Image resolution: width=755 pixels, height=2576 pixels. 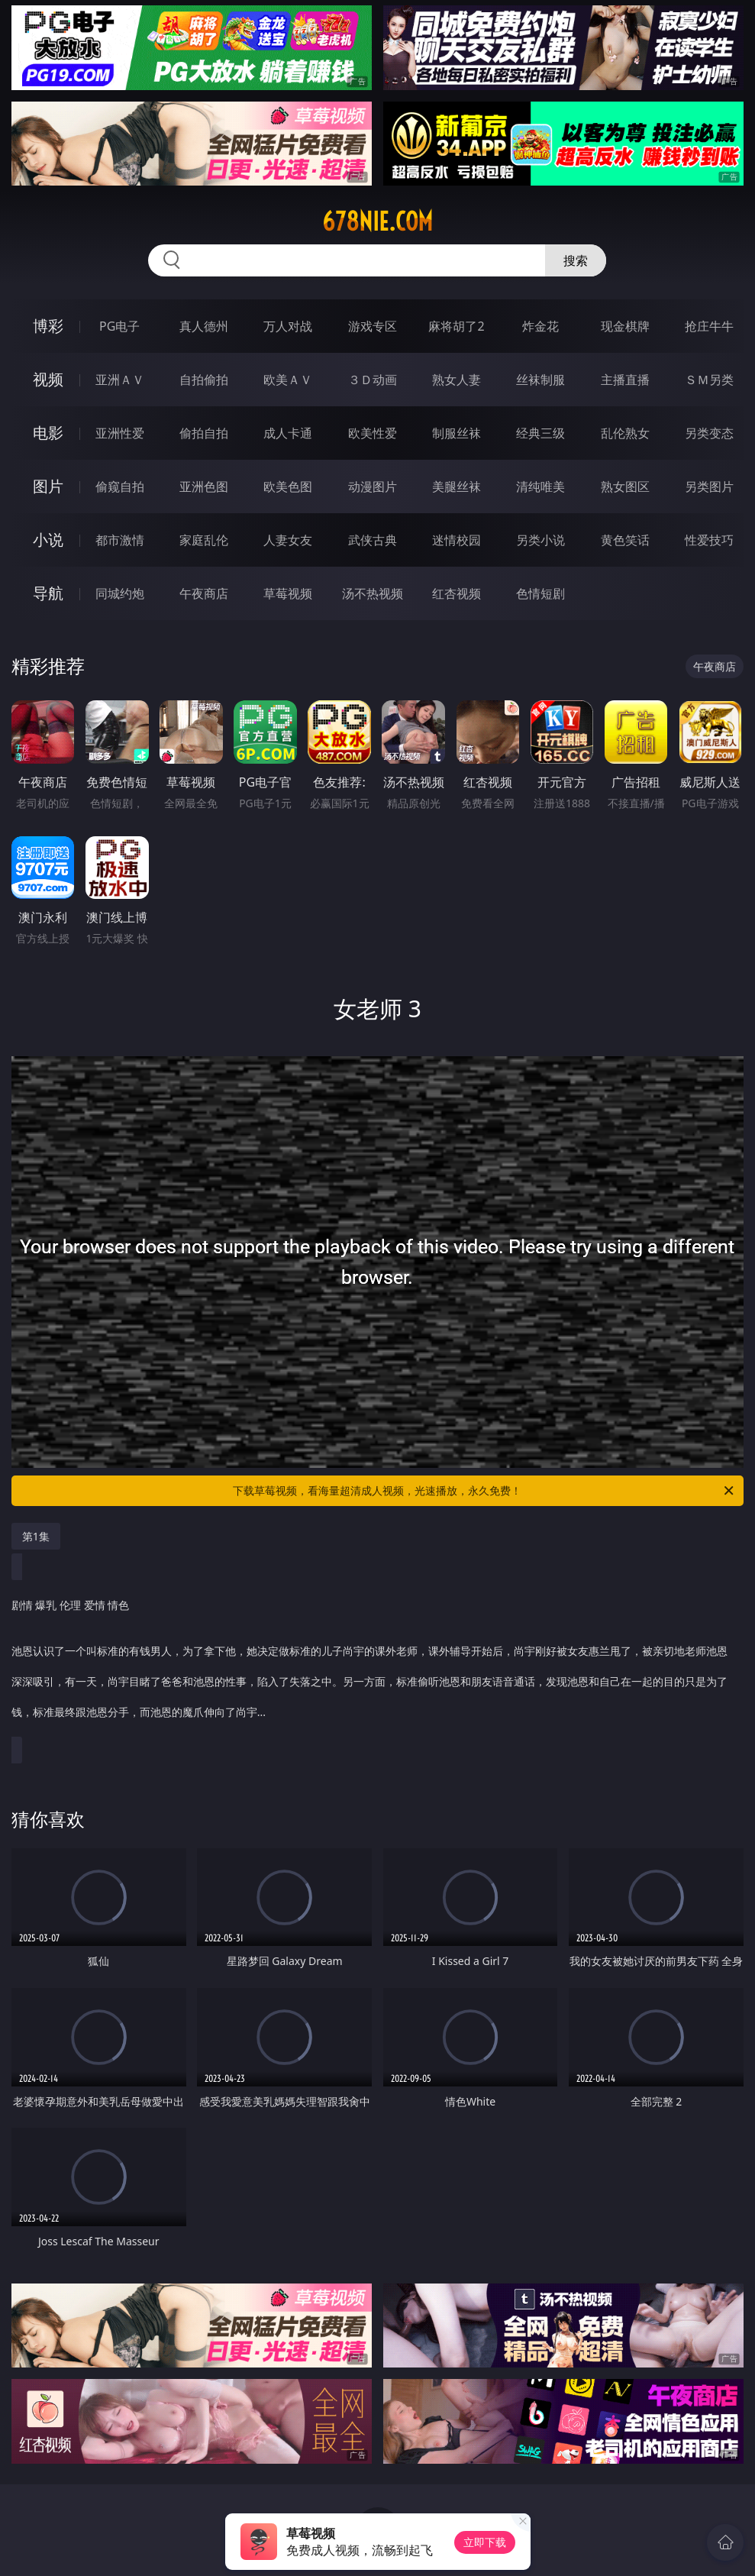 I want to click on 色情短剧, so click(x=540, y=593).